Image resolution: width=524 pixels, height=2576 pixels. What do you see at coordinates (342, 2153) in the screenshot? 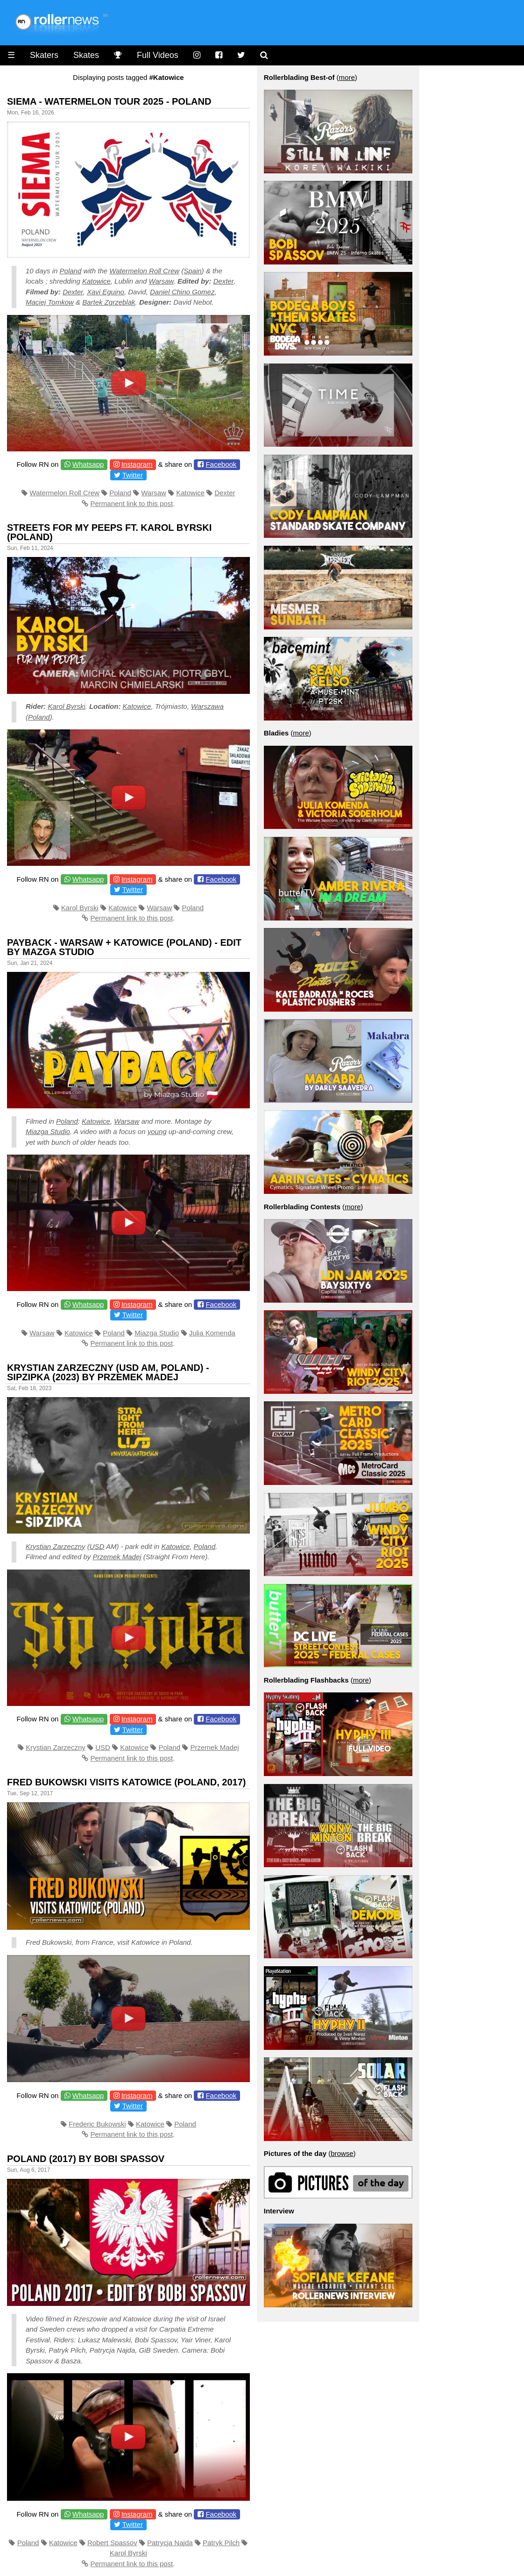
I see `browse` at bounding box center [342, 2153].